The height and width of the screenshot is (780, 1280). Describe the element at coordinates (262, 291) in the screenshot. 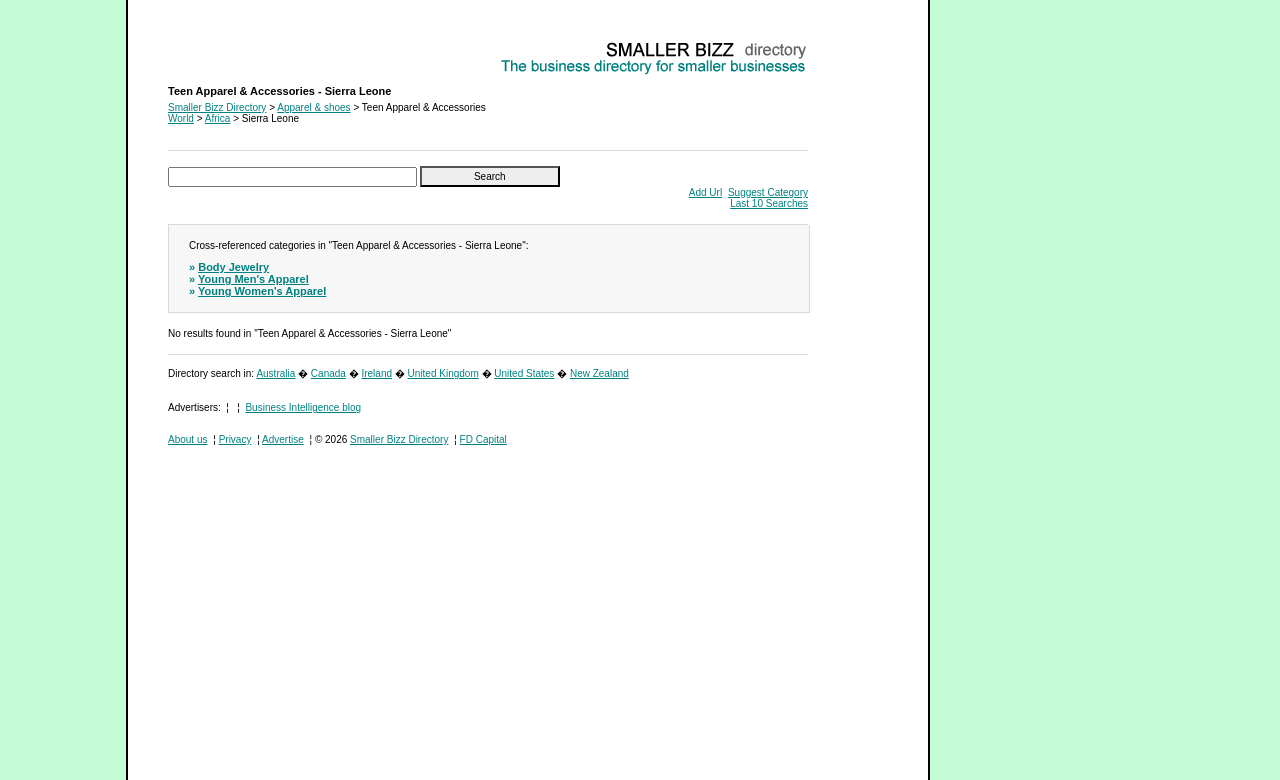

I see `Young Women's Apparel` at that location.